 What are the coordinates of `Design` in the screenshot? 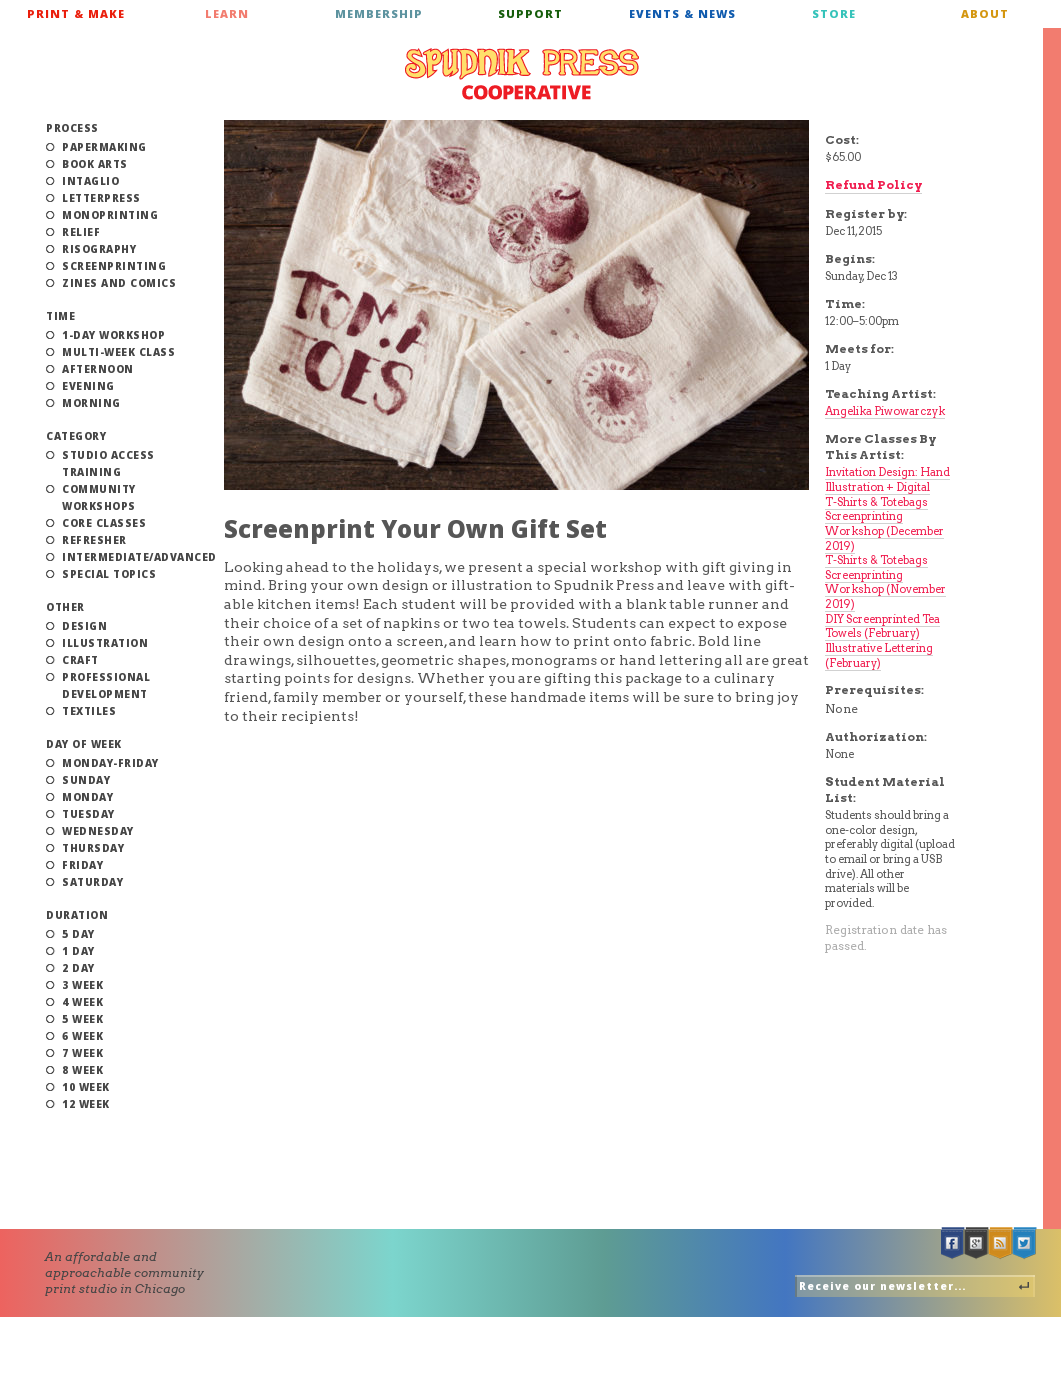 It's located at (84, 626).